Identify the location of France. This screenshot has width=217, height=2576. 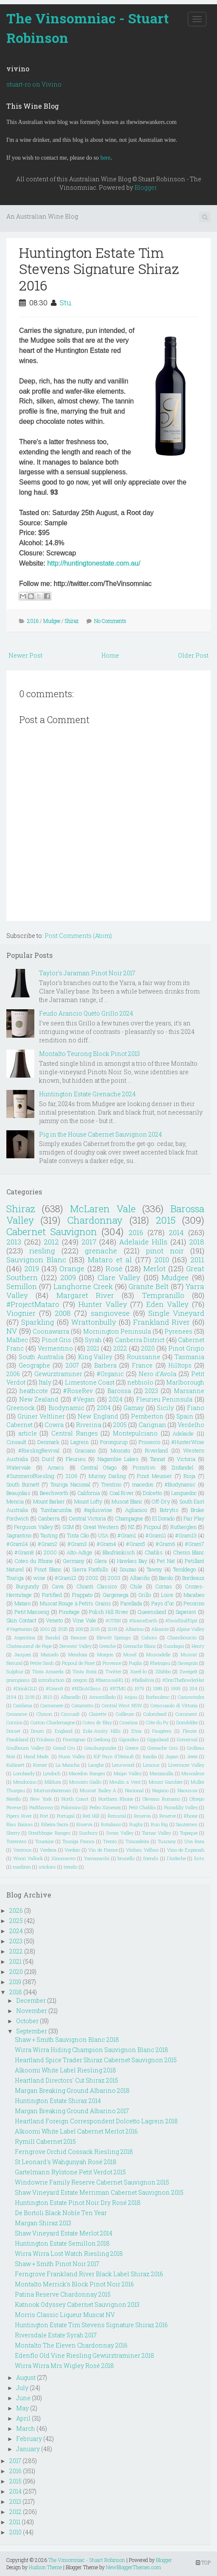
(142, 1365).